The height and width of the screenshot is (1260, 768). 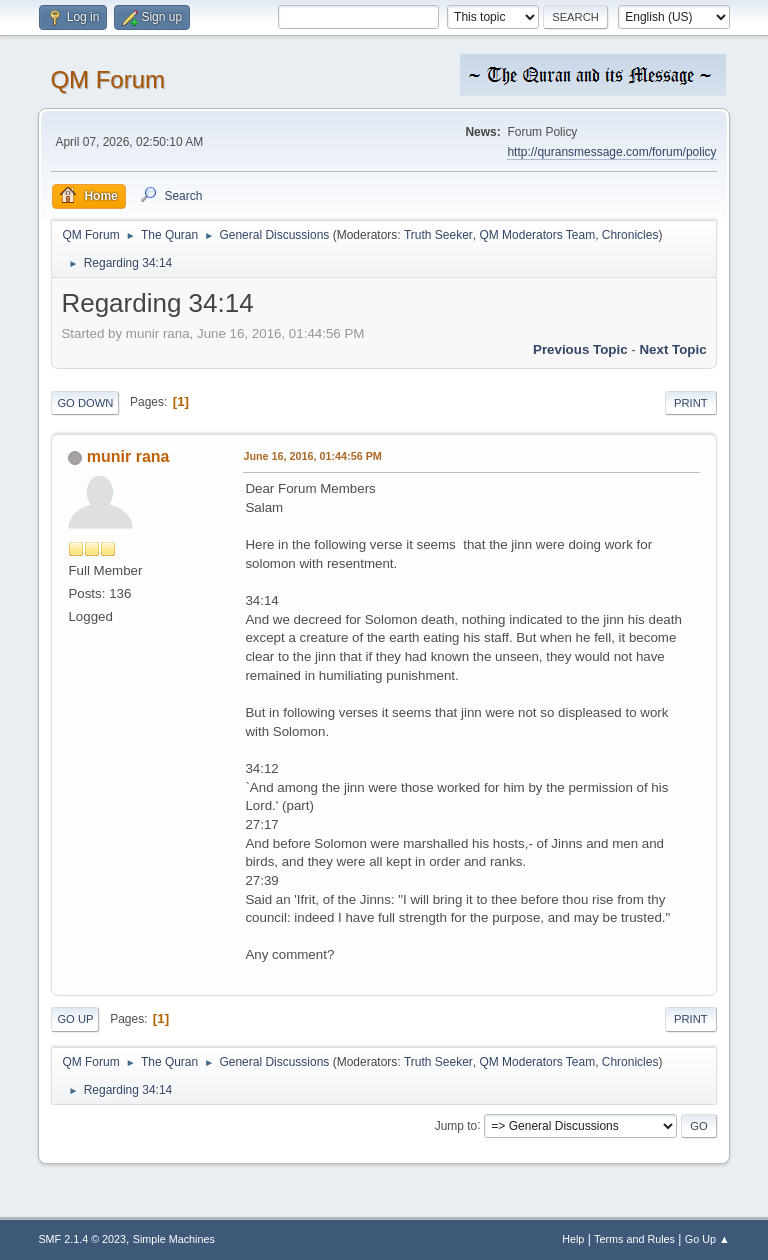 What do you see at coordinates (580, 349) in the screenshot?
I see `Previous topic` at bounding box center [580, 349].